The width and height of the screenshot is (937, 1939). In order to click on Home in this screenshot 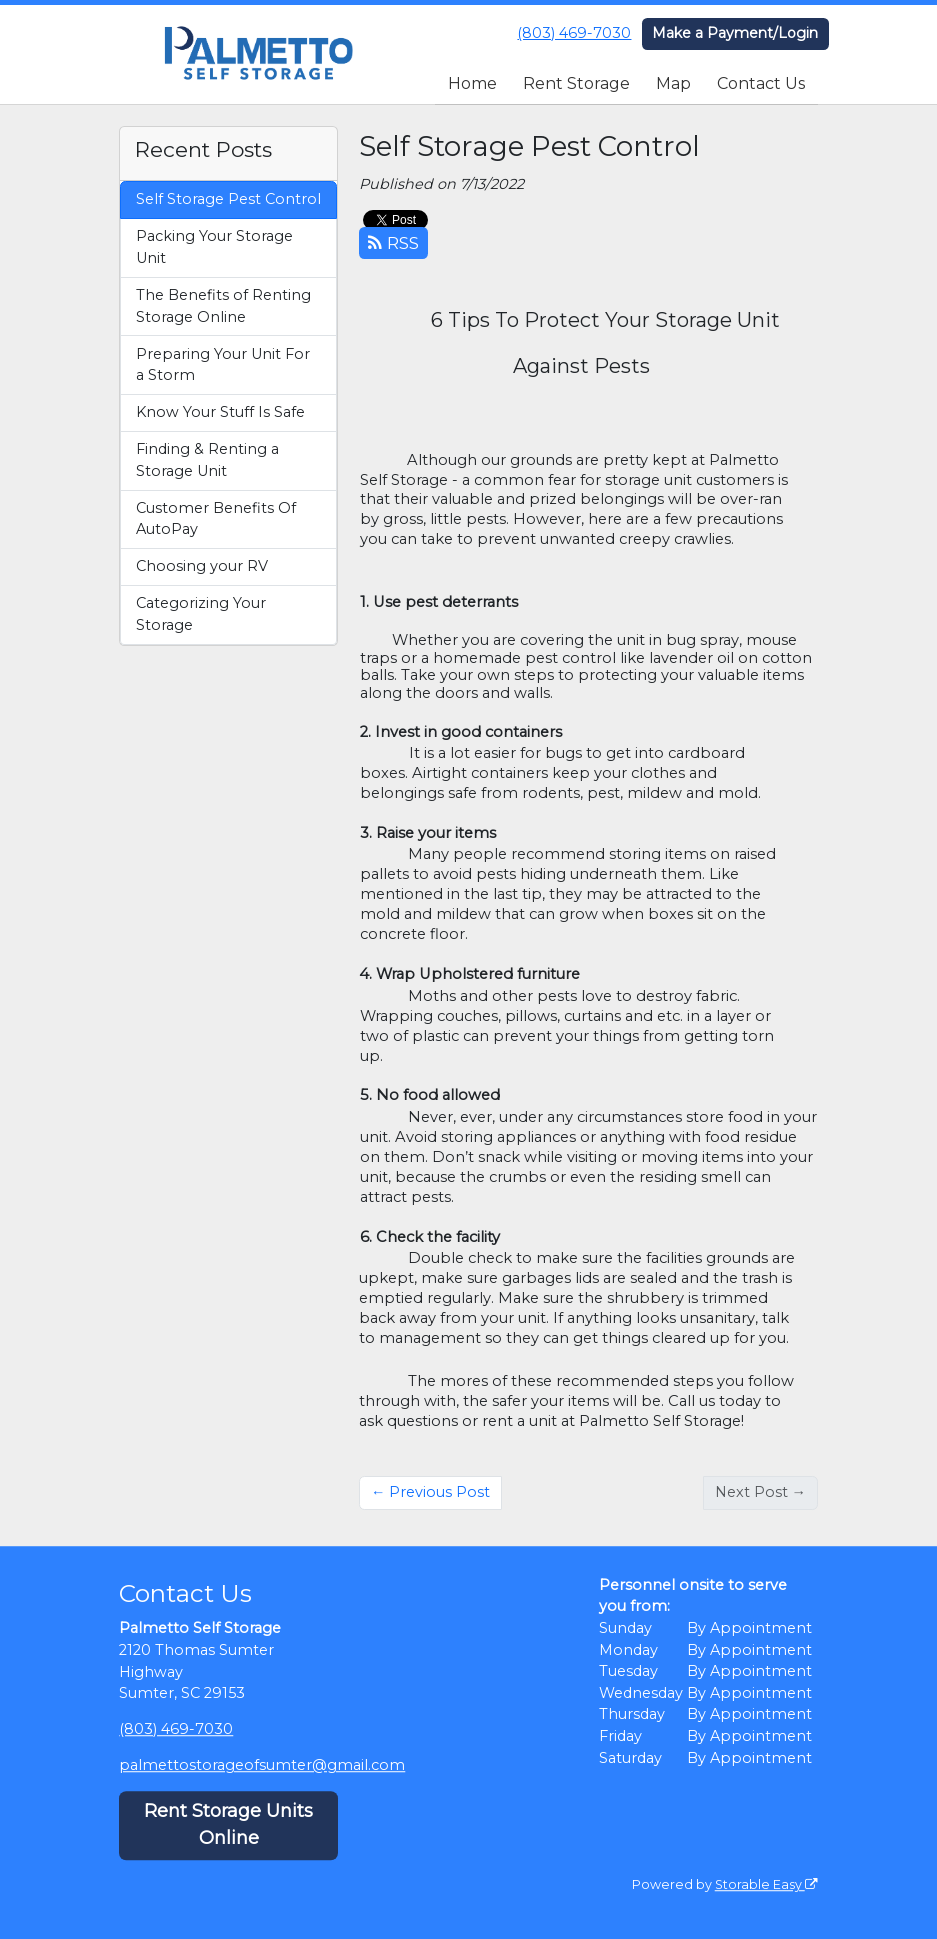, I will do `click(472, 83)`.